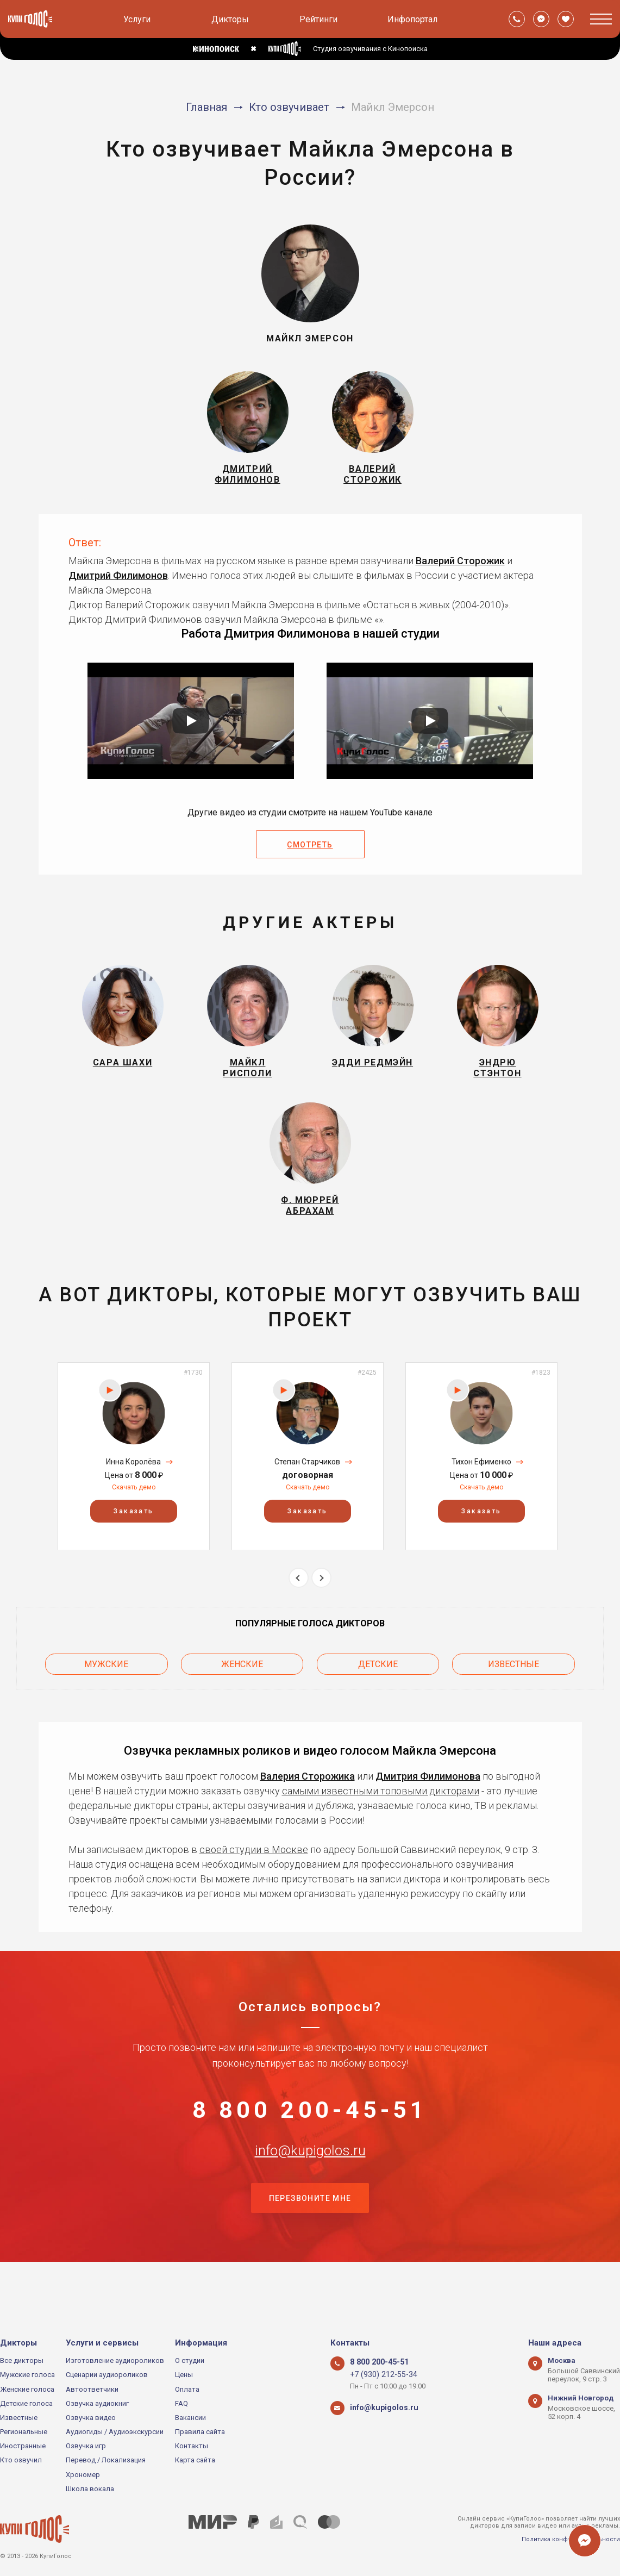 Image resolution: width=620 pixels, height=2576 pixels. Describe the element at coordinates (242, 1690) in the screenshot. I see `Женские` at that location.